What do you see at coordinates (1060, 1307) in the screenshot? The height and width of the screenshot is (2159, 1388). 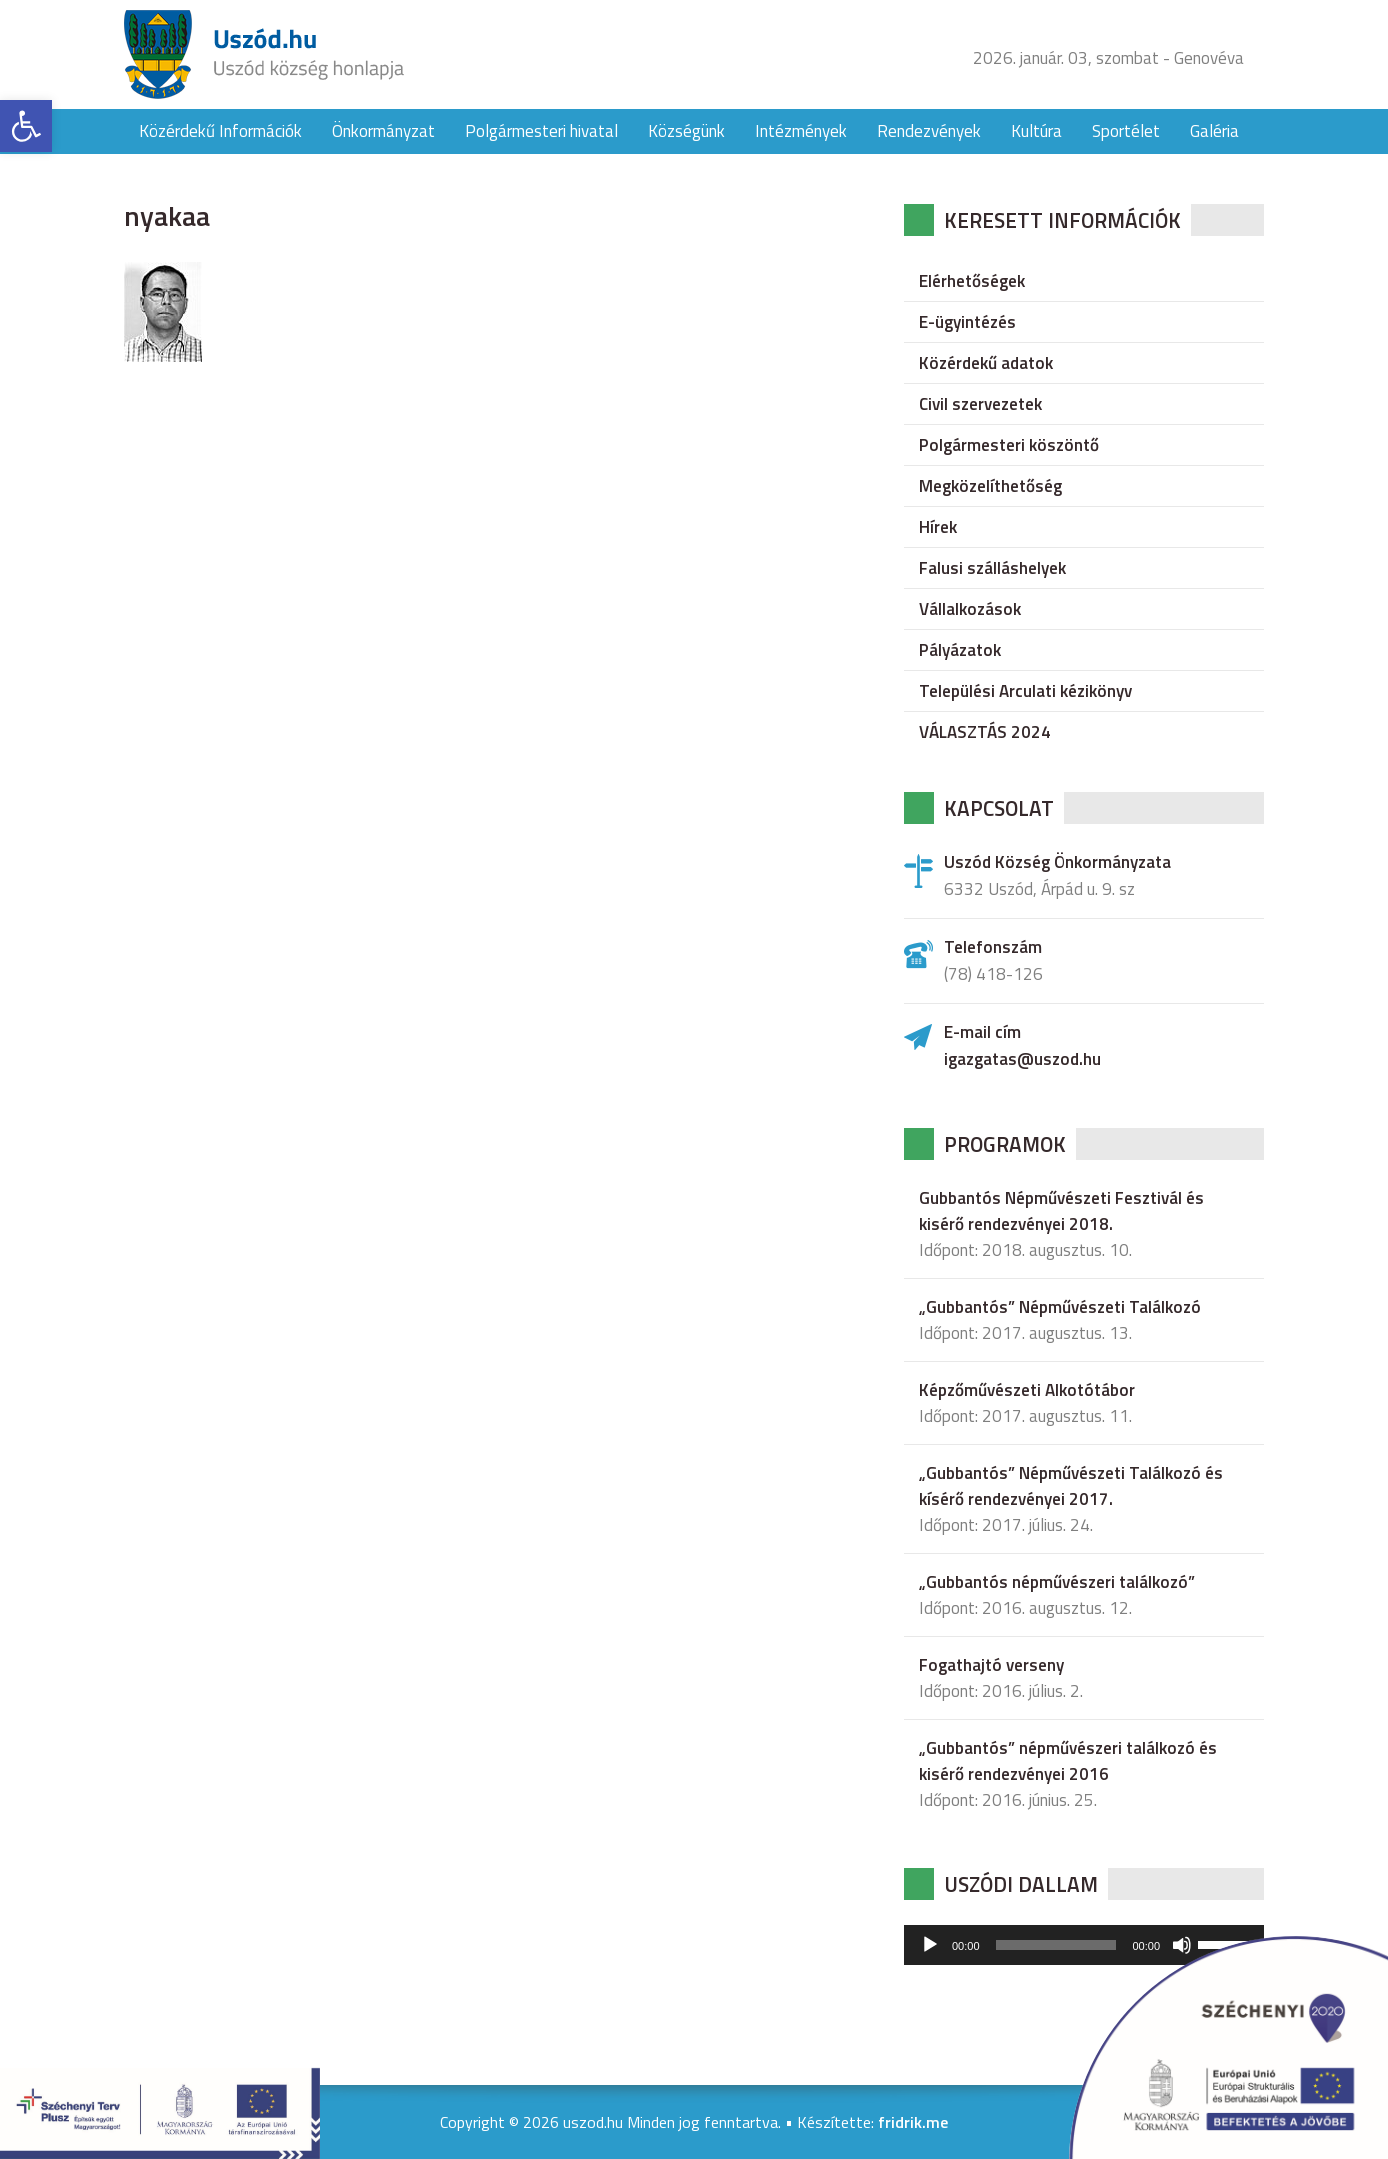 I see `„Gubbantós” Népművészeti Találkozó` at bounding box center [1060, 1307].